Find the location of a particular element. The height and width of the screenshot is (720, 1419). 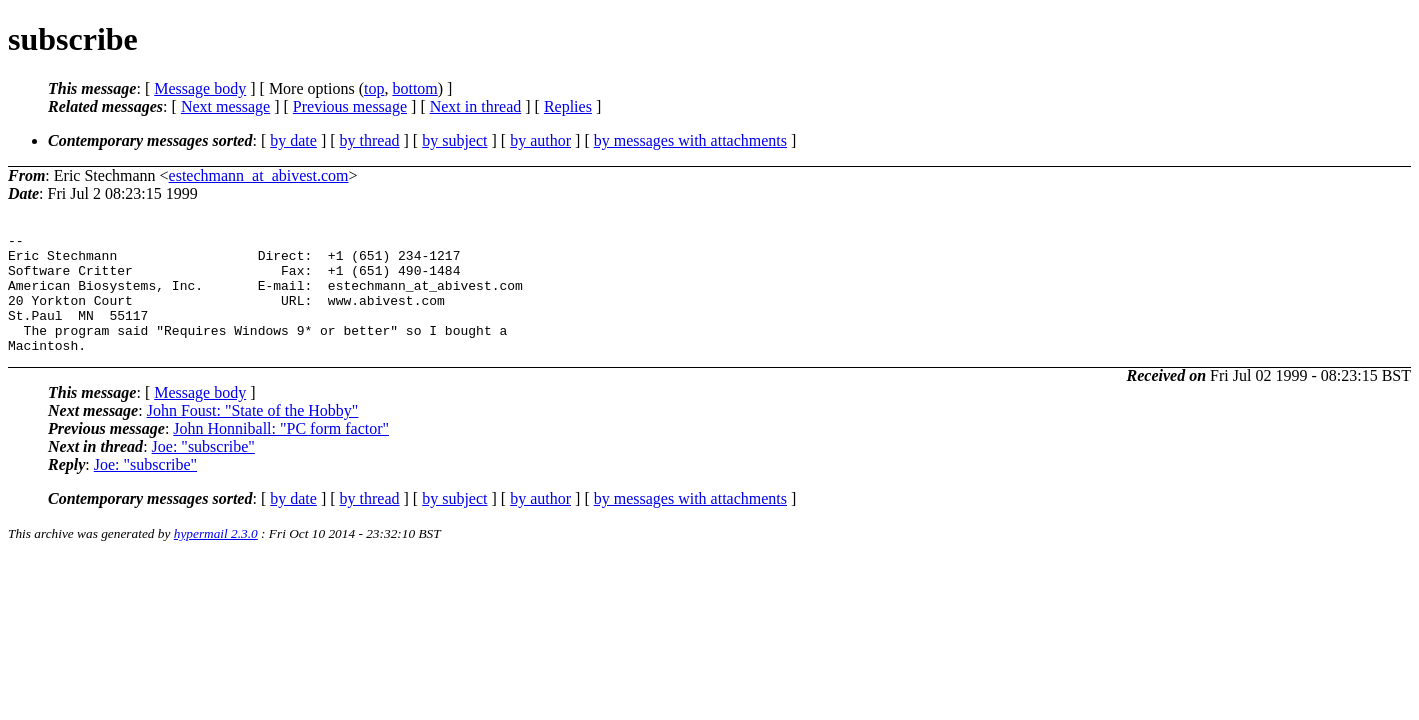

by author is located at coordinates (540, 140).